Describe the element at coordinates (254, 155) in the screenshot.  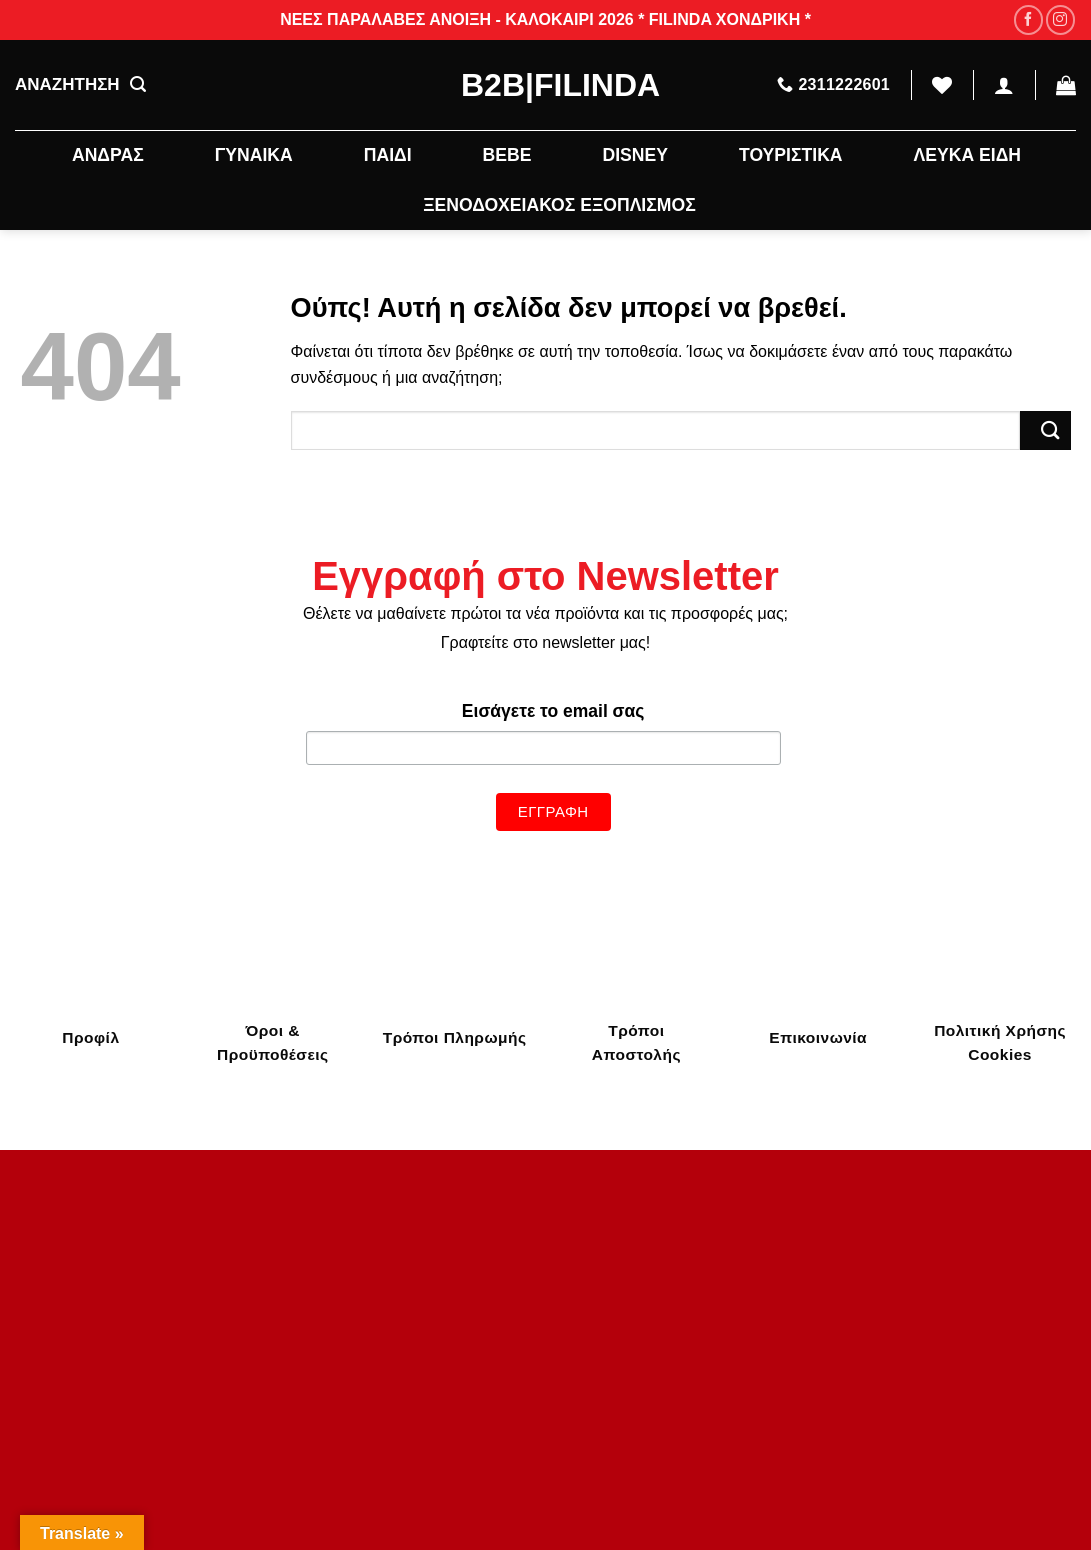
I see `ΓΥΝΑΙΚΑ` at that location.